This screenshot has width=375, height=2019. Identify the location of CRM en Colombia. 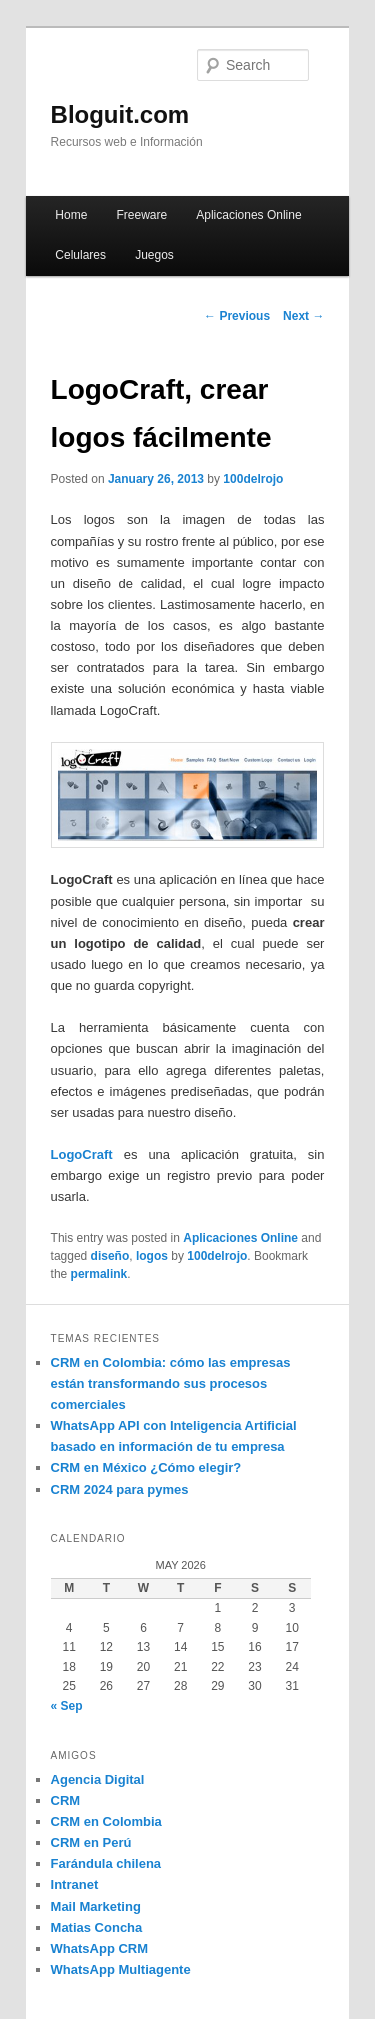
(106, 1821).